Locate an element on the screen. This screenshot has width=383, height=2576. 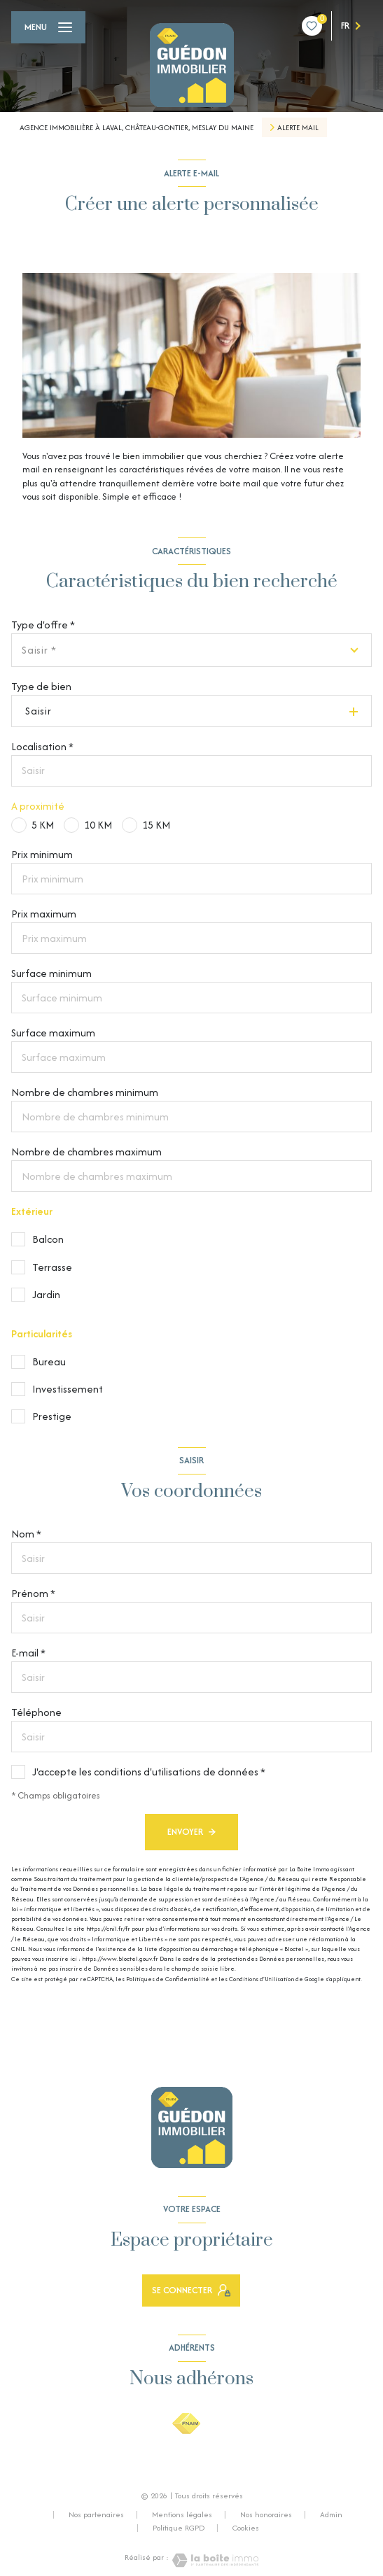
Nos partenaires is located at coordinates (96, 2514).